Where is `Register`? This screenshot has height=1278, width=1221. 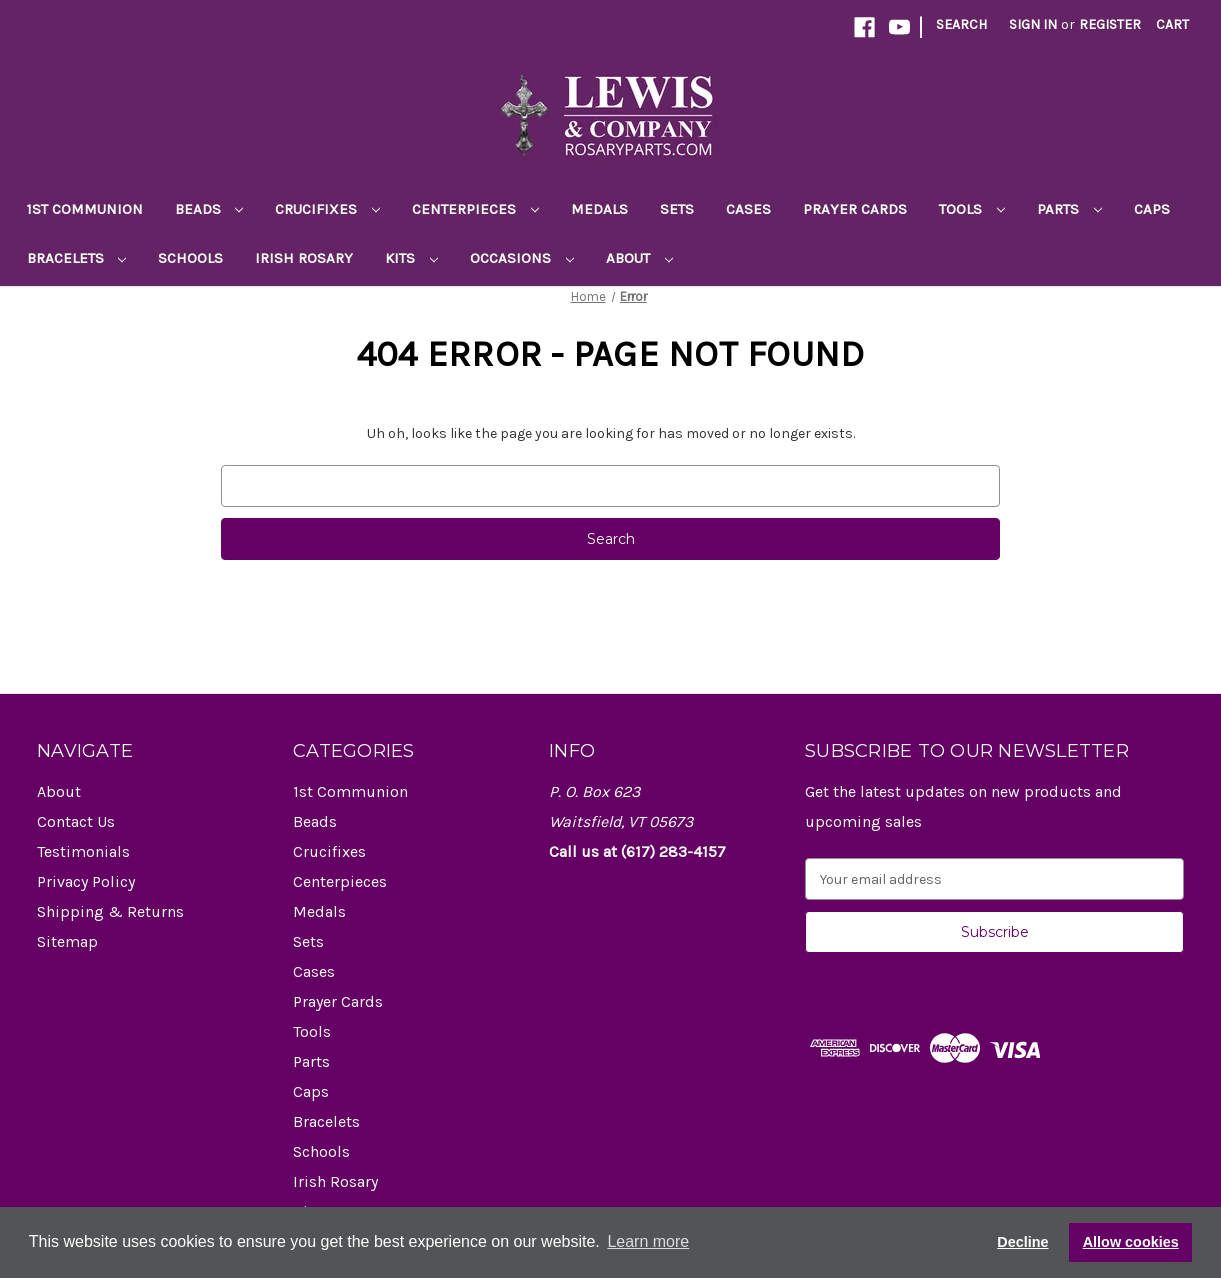
Register is located at coordinates (1110, 24).